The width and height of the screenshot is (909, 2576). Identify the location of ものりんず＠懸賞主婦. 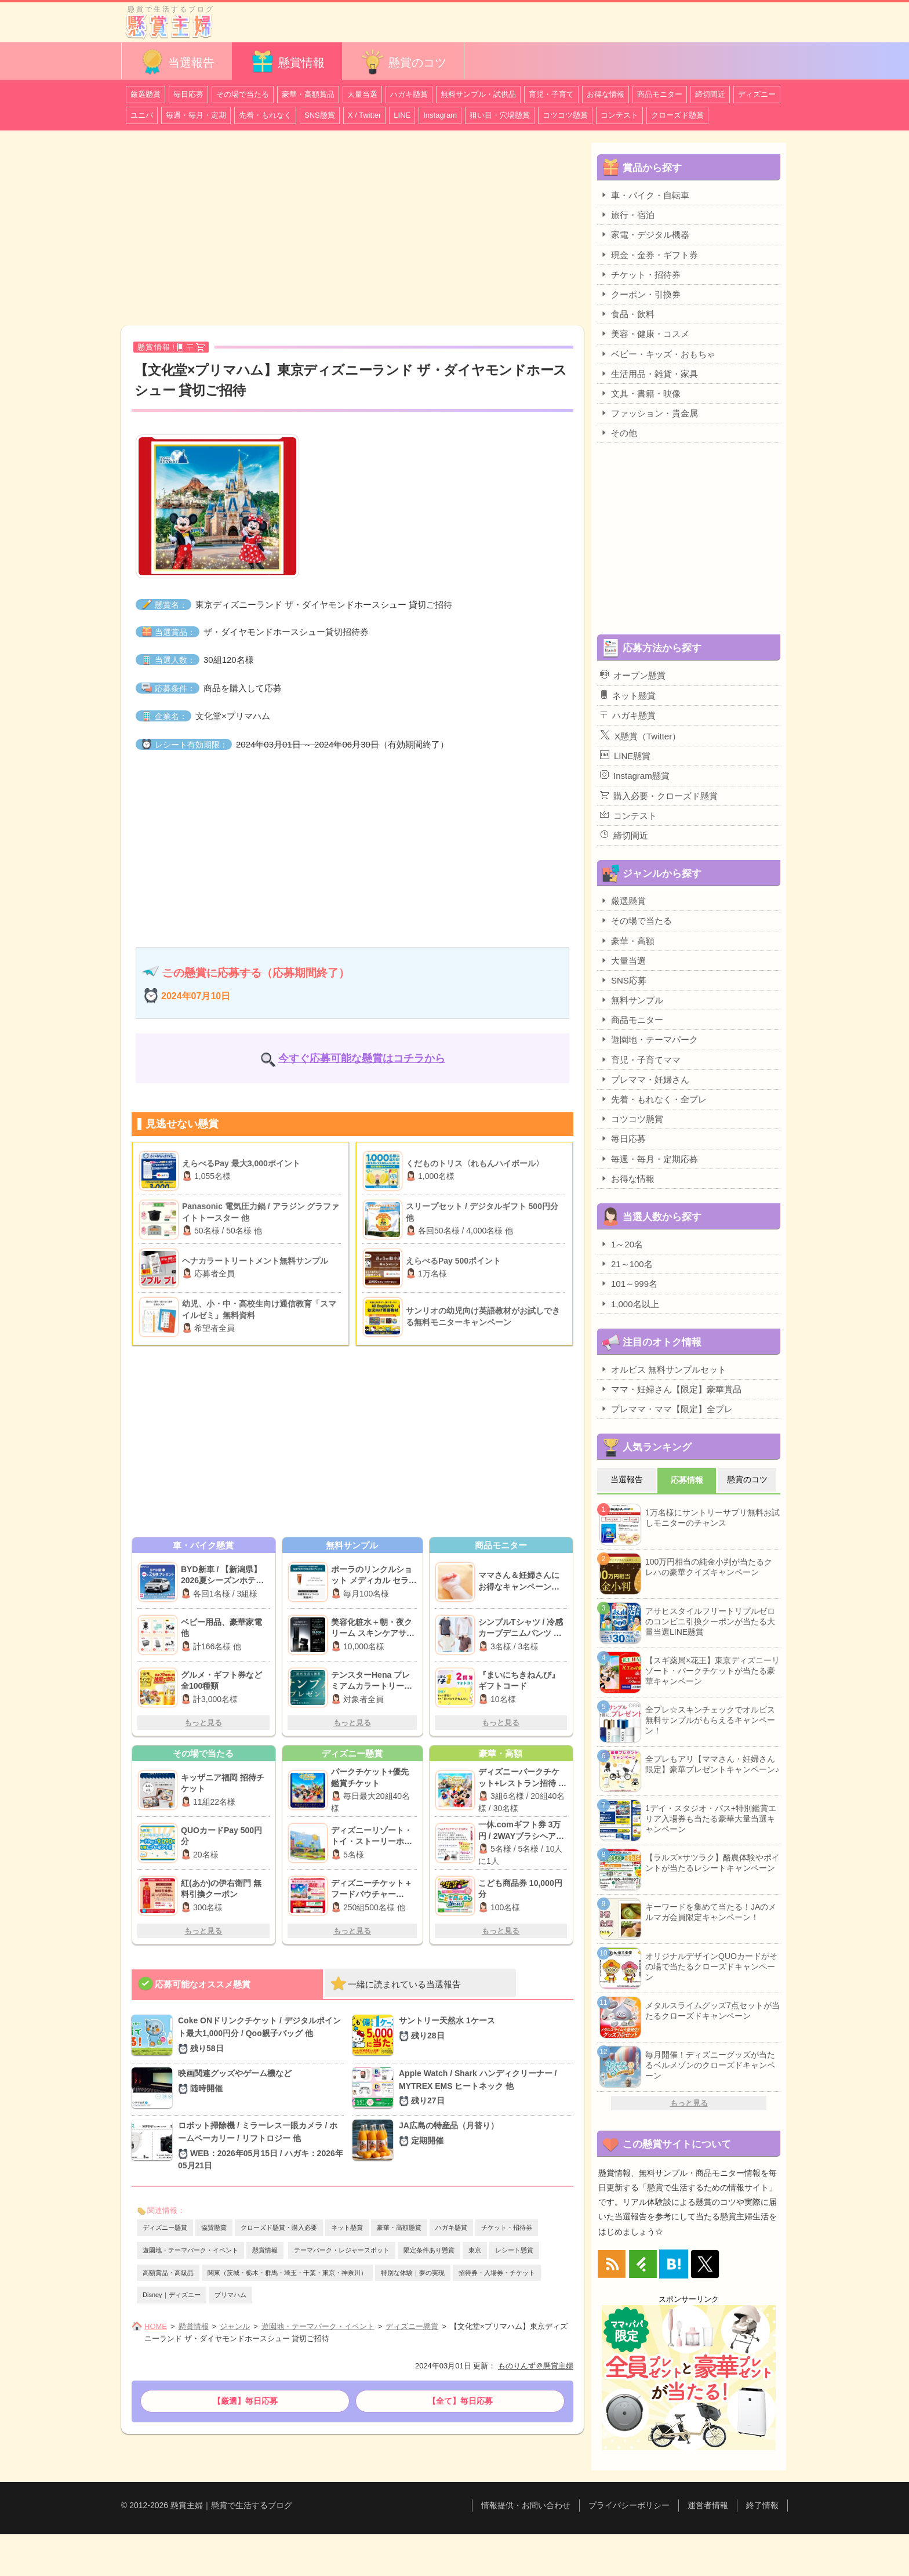
(535, 2365).